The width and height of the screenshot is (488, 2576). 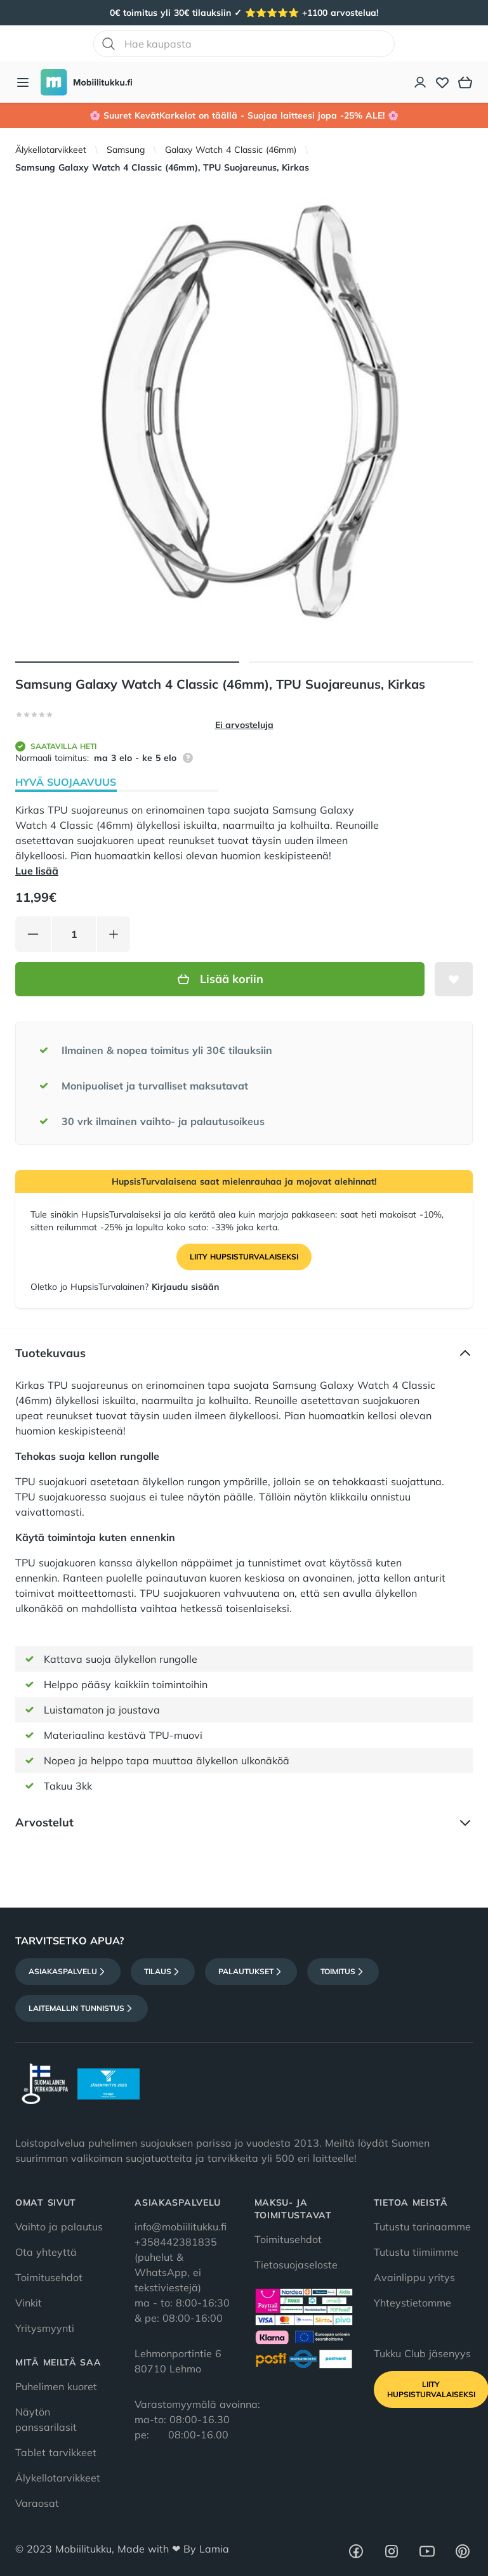 I want to click on Toimitusehdot, so click(x=48, y=2277).